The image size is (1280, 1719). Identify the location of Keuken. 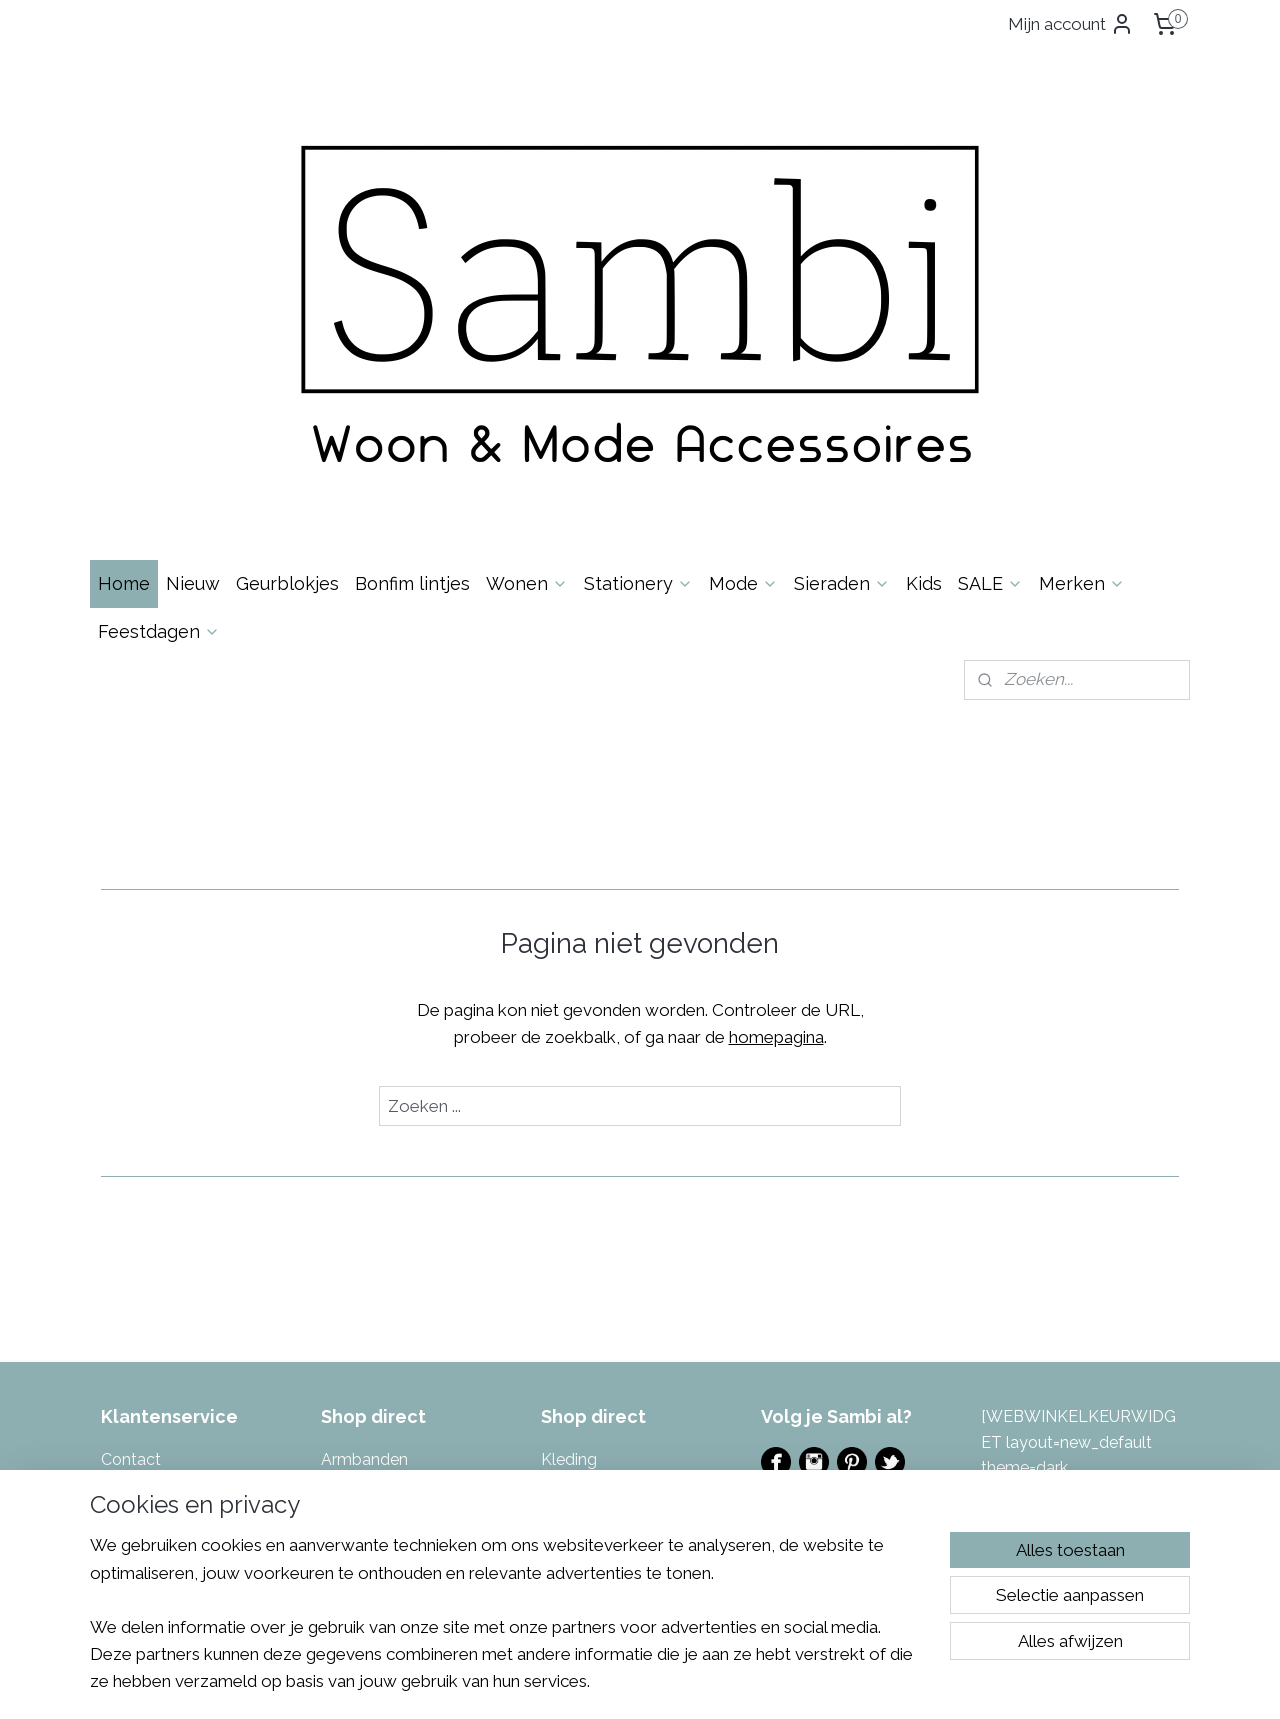
(348, 1453).